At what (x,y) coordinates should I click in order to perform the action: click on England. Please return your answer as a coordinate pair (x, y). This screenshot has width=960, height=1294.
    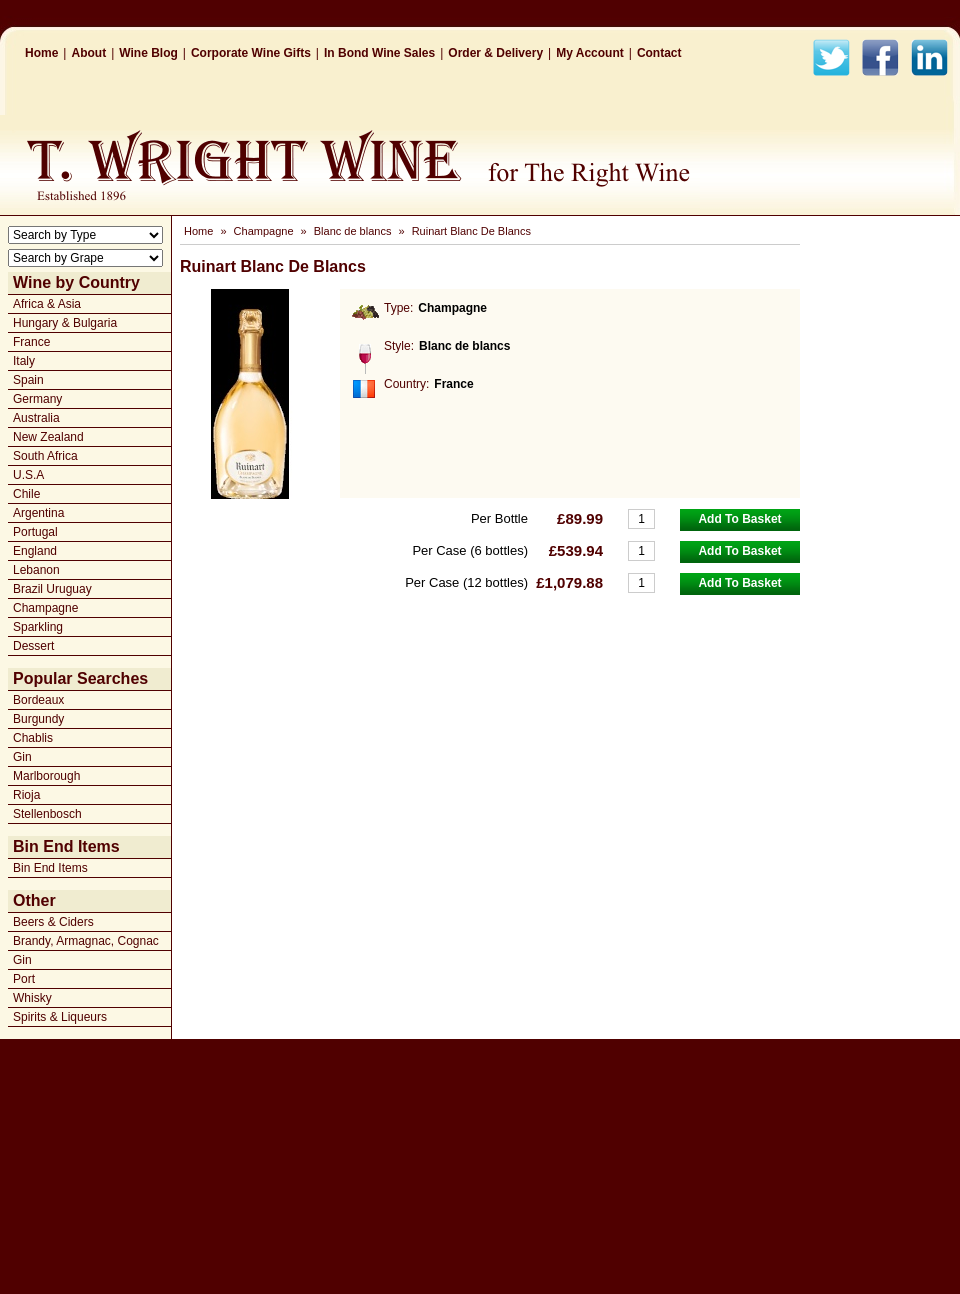
    Looking at the image, I should click on (35, 551).